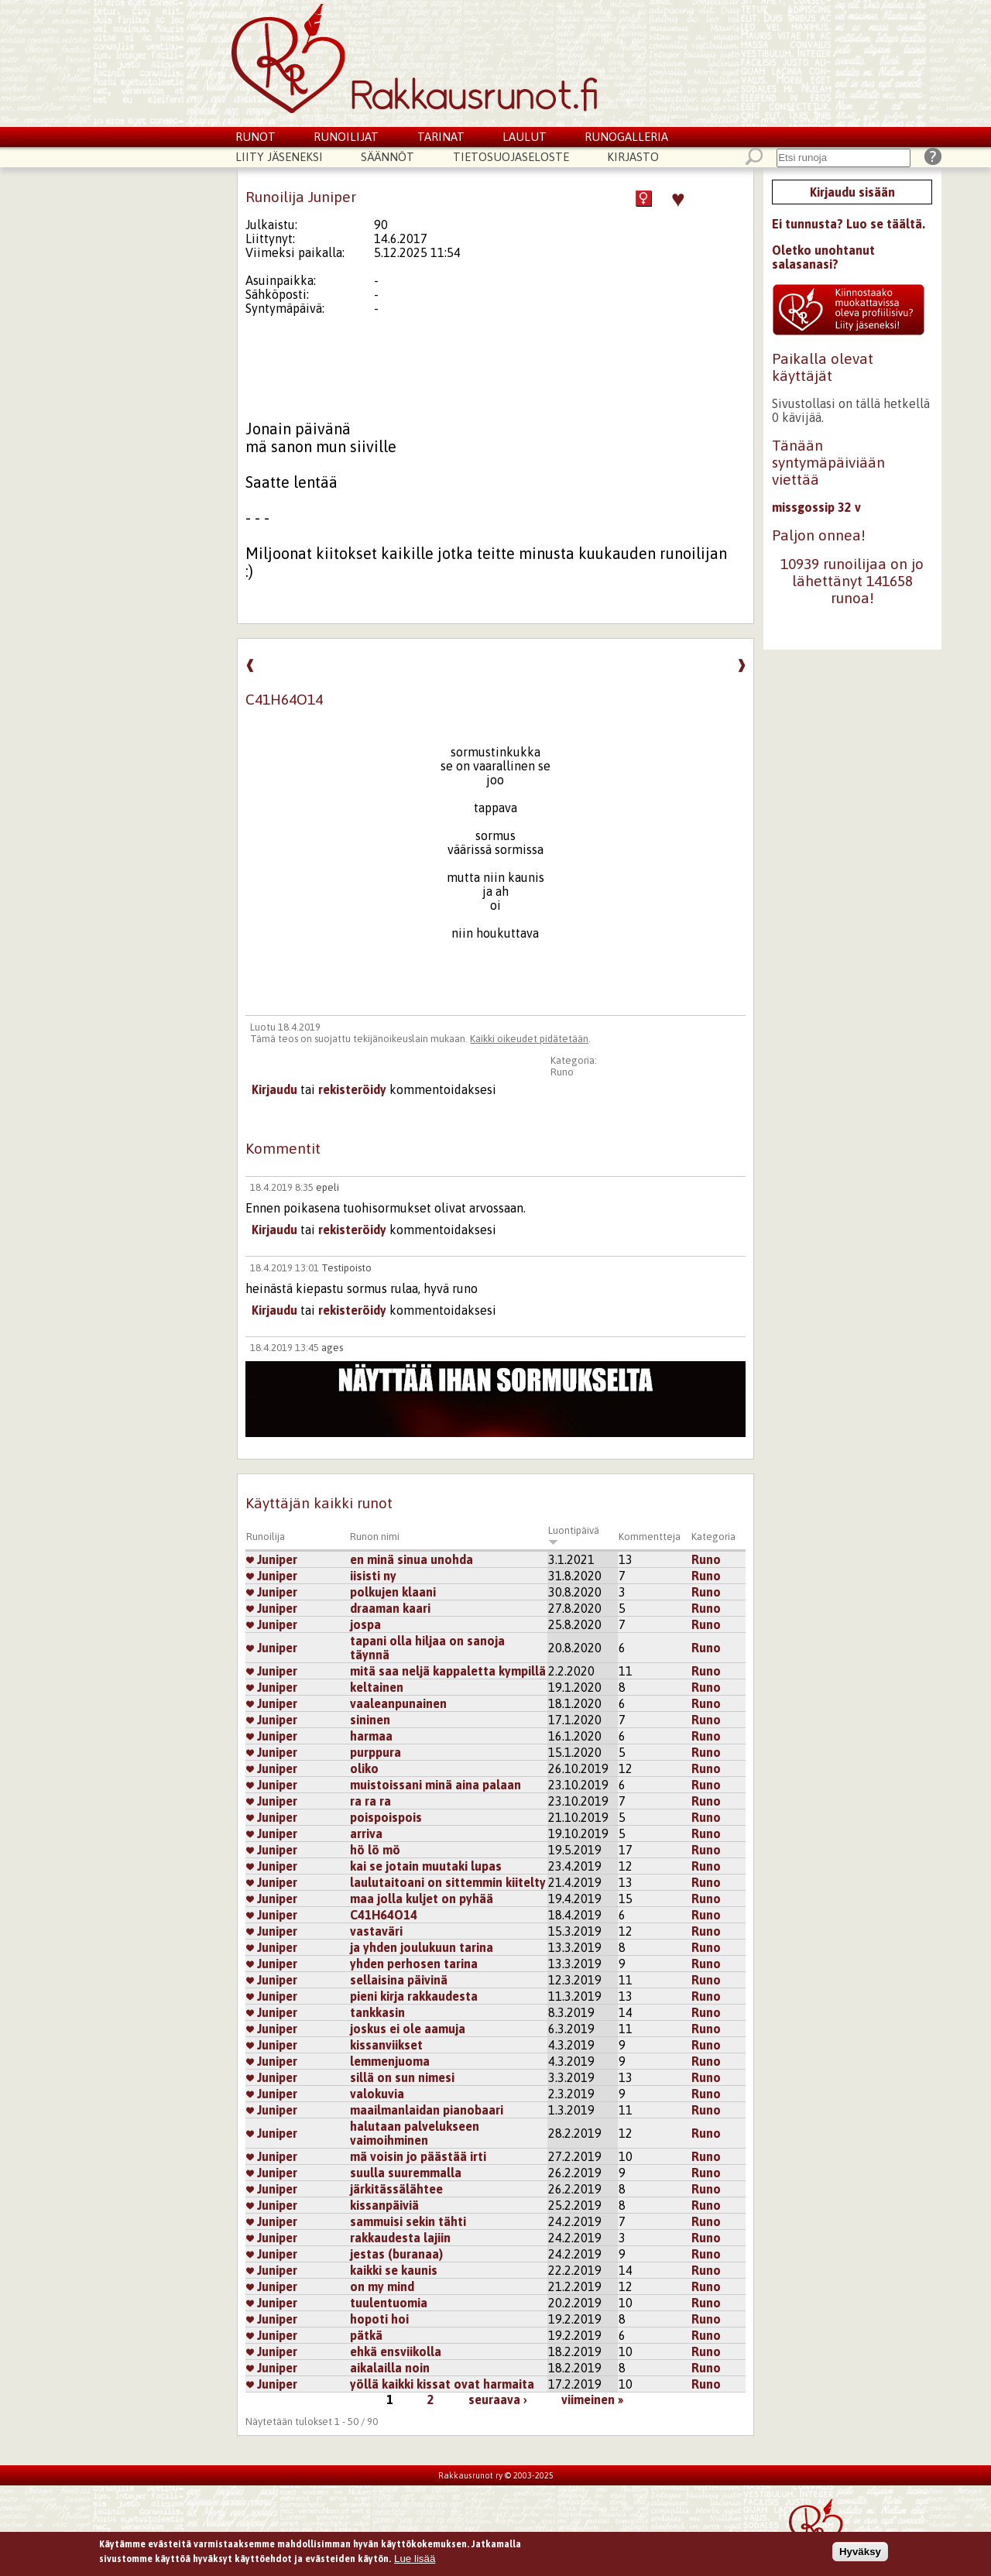 The image size is (991, 2576). What do you see at coordinates (852, 192) in the screenshot?
I see `Kirjaudu sisään` at bounding box center [852, 192].